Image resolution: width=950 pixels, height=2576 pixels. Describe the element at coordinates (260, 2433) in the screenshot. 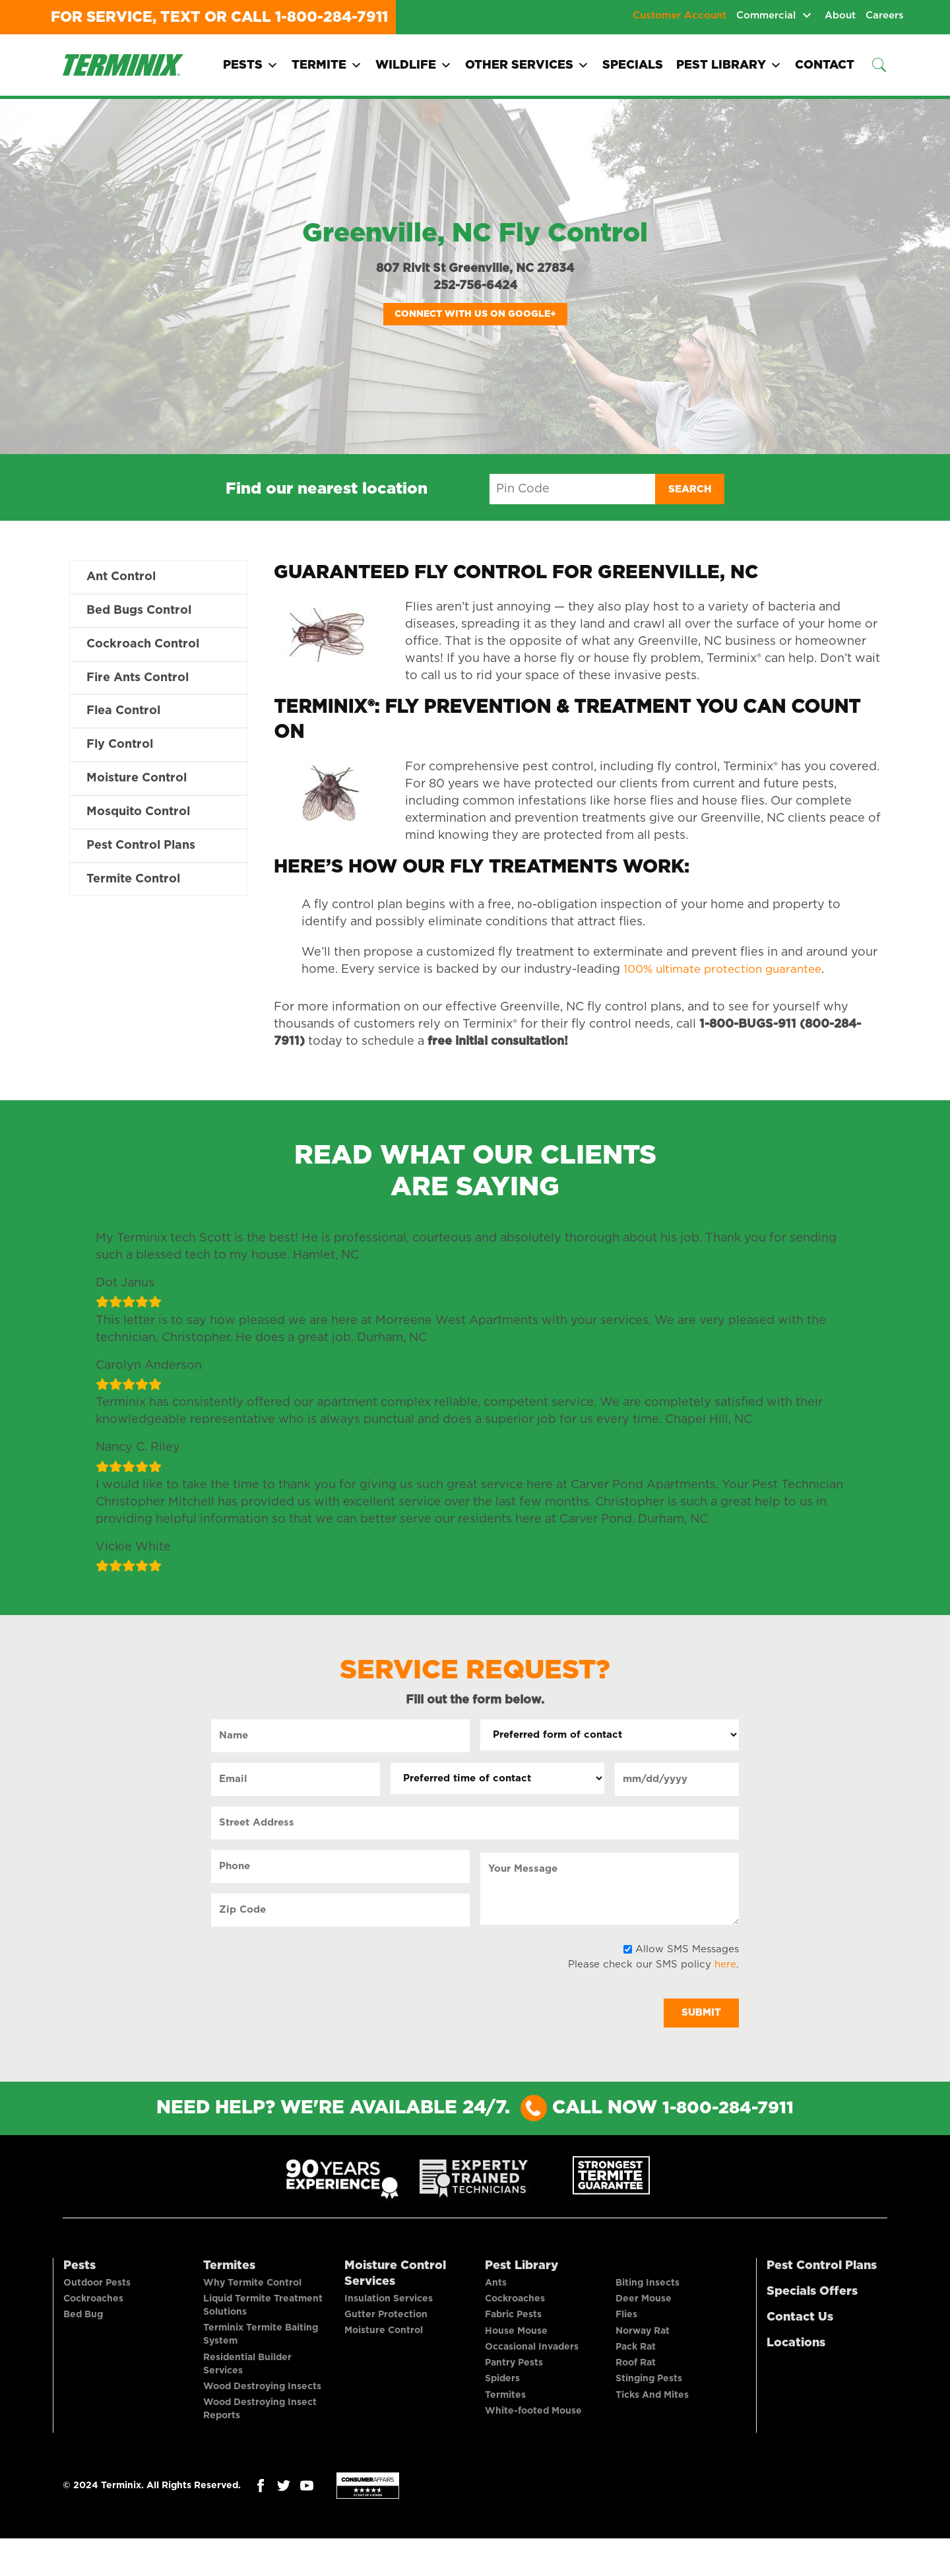

I see `Wood Destroying Insect Reports` at that location.